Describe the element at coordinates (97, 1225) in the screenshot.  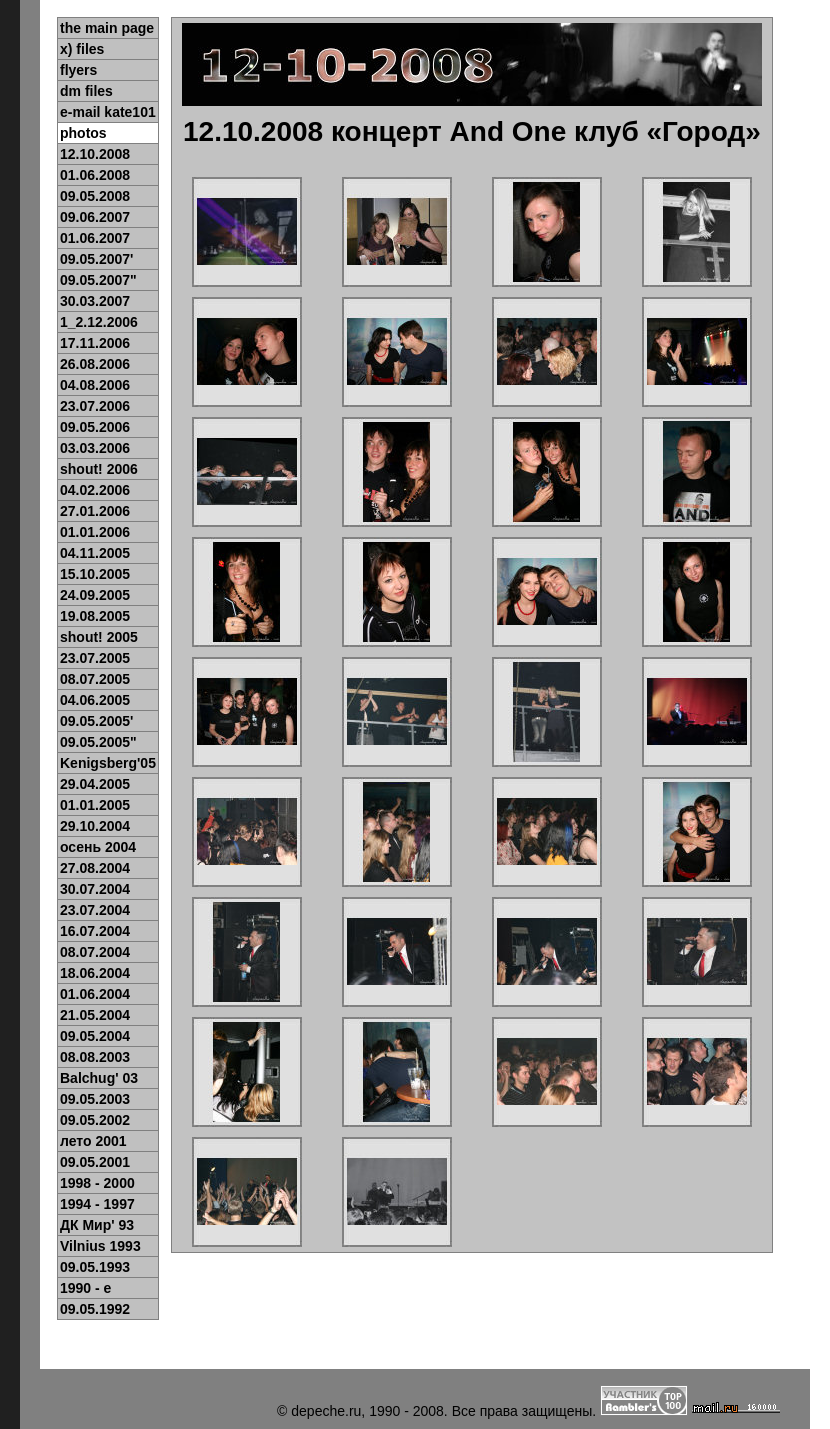
I see `ДК Мир' 93` at that location.